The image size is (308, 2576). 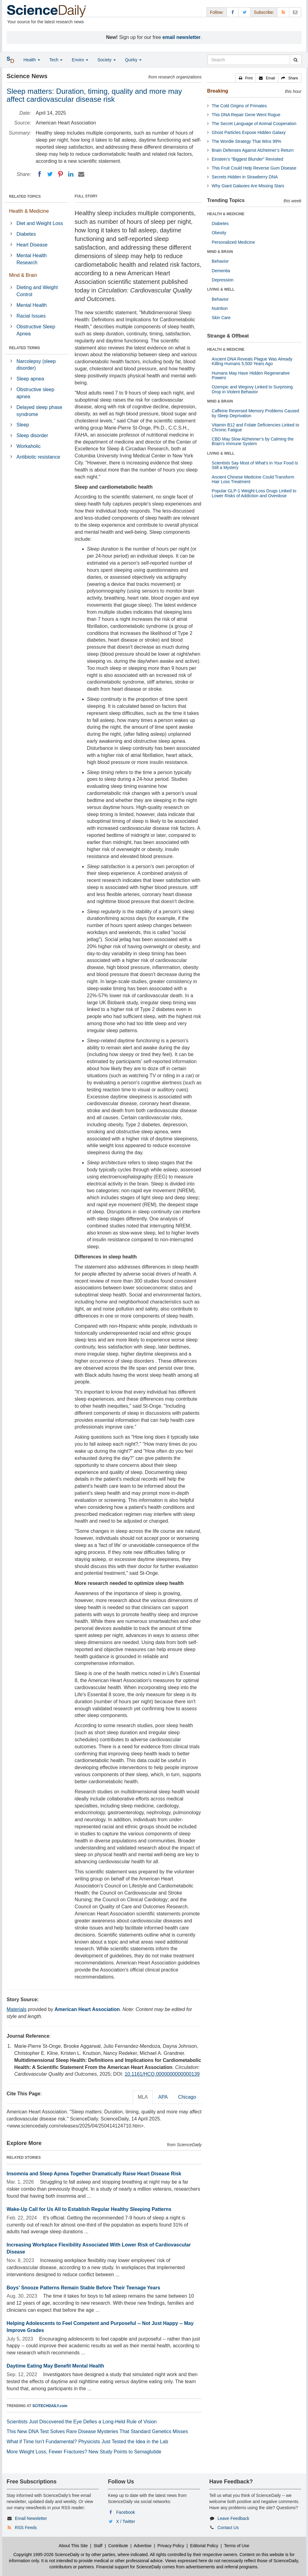 What do you see at coordinates (216, 12) in the screenshot?
I see `Follow: [button]` at bounding box center [216, 12].